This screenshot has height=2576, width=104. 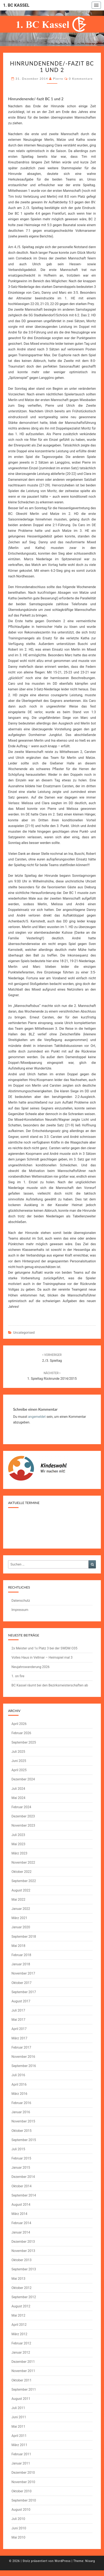 What do you see at coordinates (20, 1964) in the screenshot?
I see `Januar 2018` at bounding box center [20, 1964].